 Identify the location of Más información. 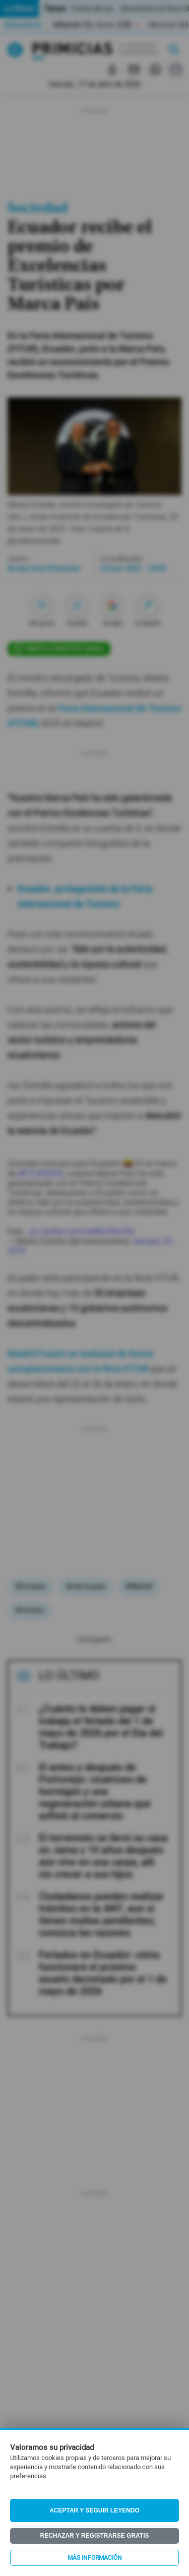
(95, 2557).